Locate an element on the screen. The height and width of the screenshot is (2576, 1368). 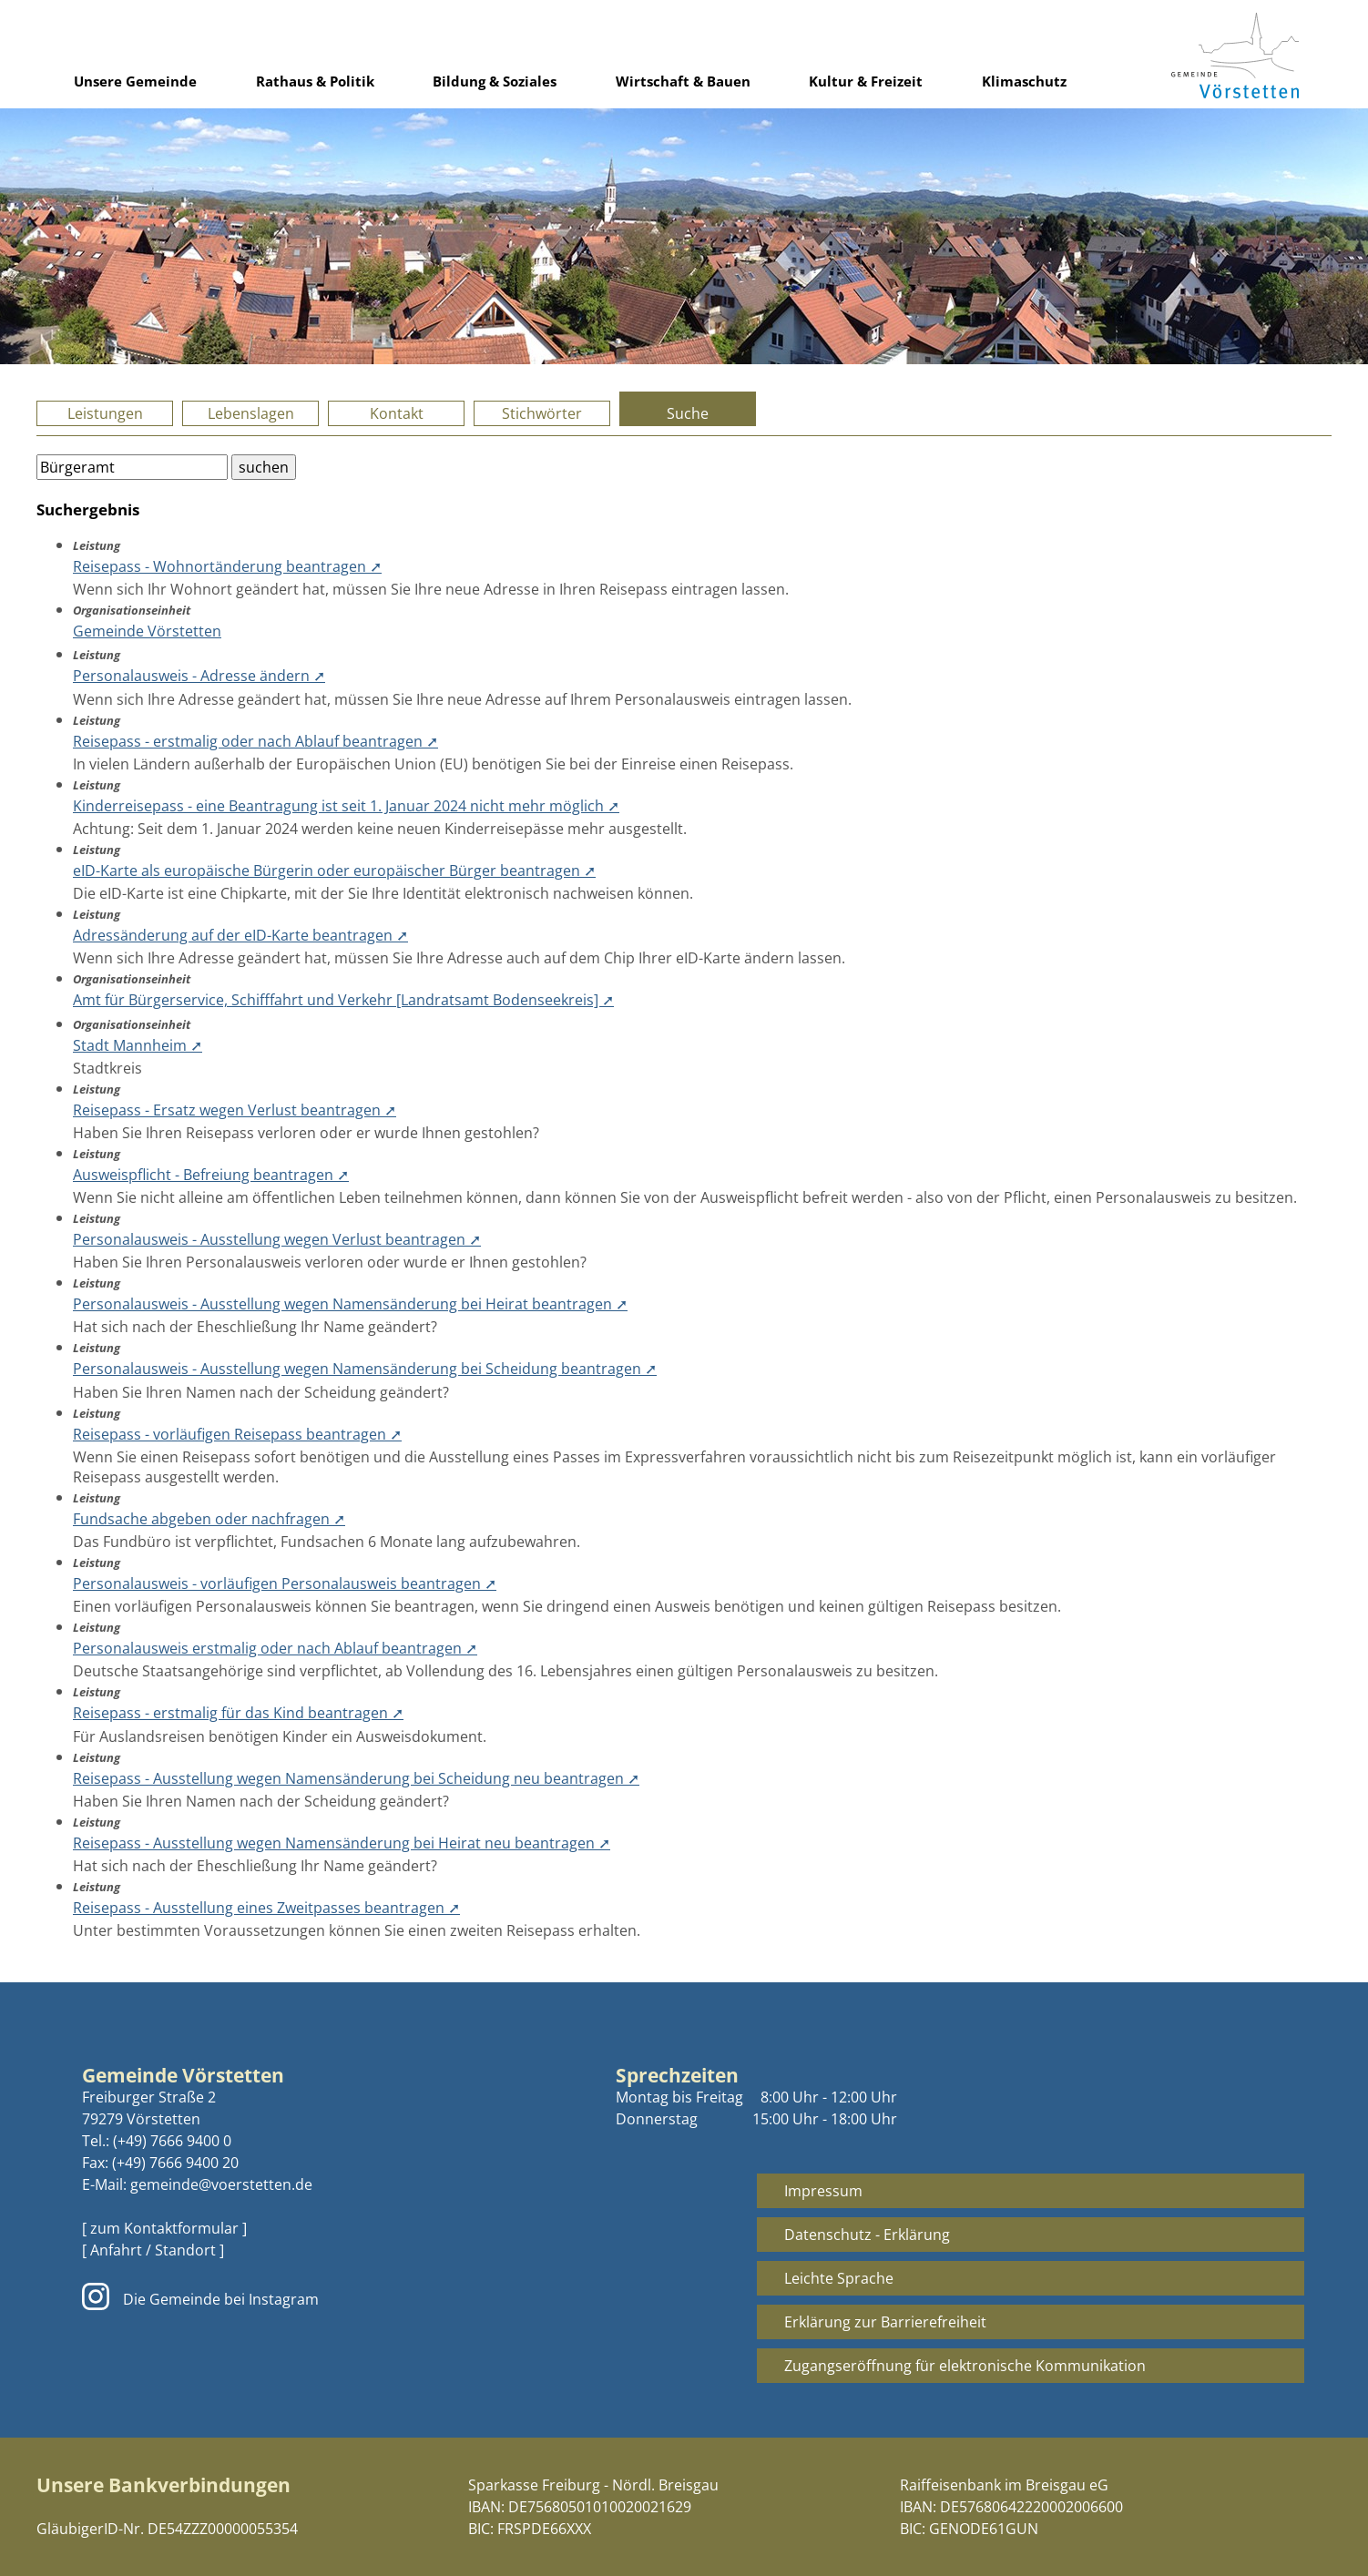
[ zum Kontaktformular ] is located at coordinates (164, 2228).